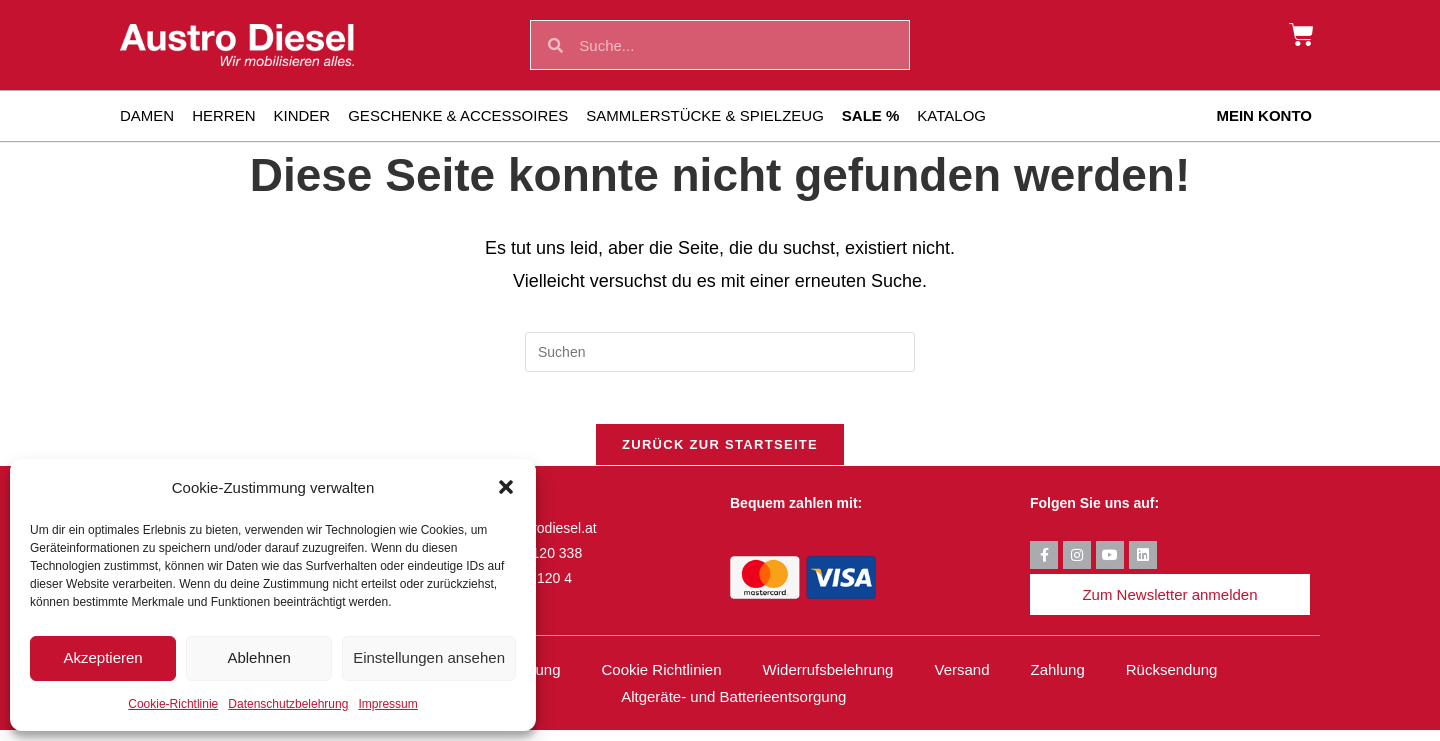 The width and height of the screenshot is (1440, 741). What do you see at coordinates (458, 115) in the screenshot?
I see `Geschenke & Accessoires` at bounding box center [458, 115].